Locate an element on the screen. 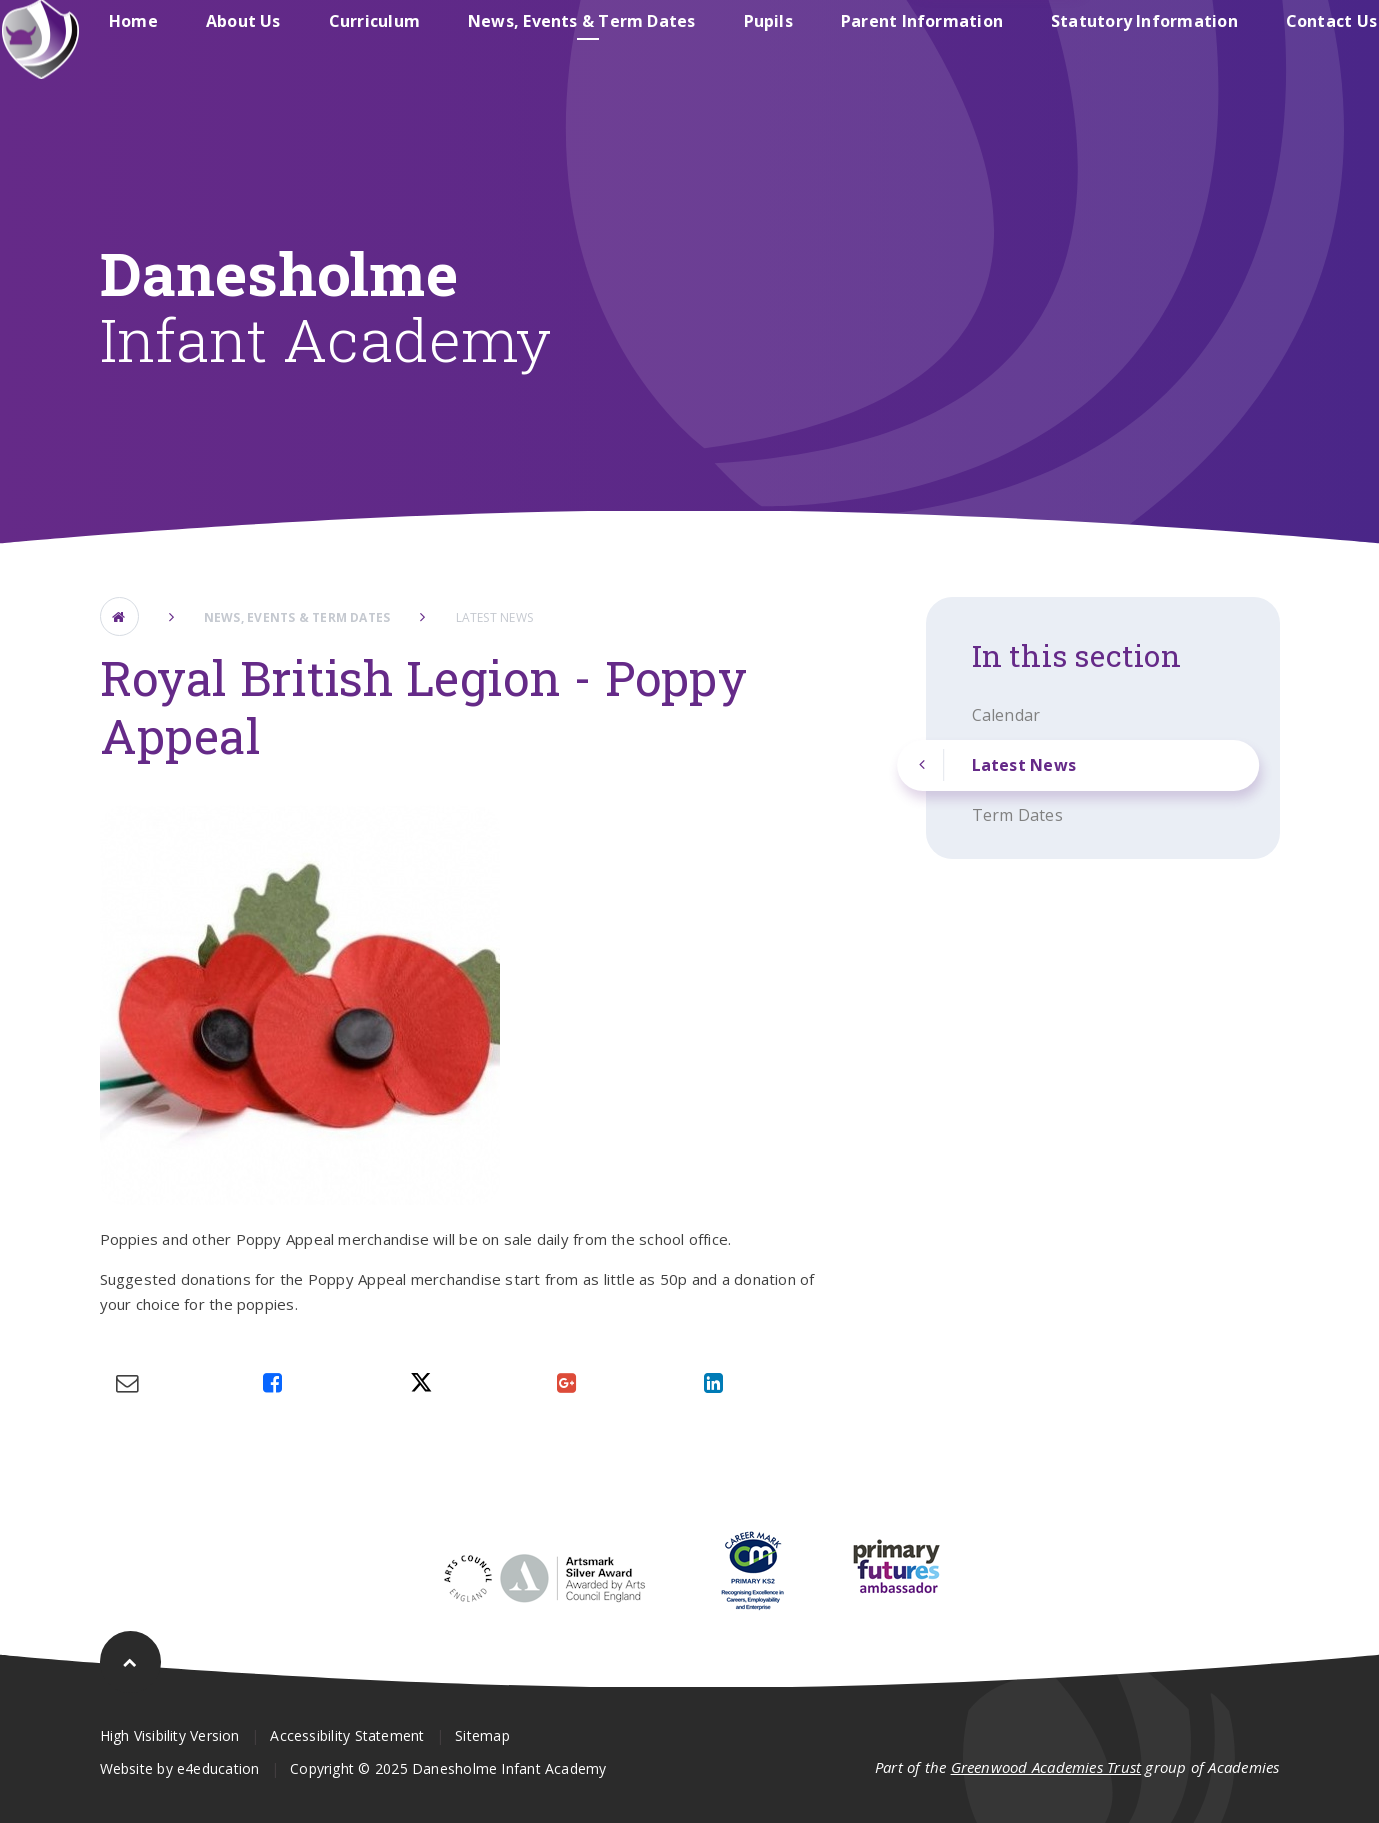  Sitemap is located at coordinates (482, 1735).